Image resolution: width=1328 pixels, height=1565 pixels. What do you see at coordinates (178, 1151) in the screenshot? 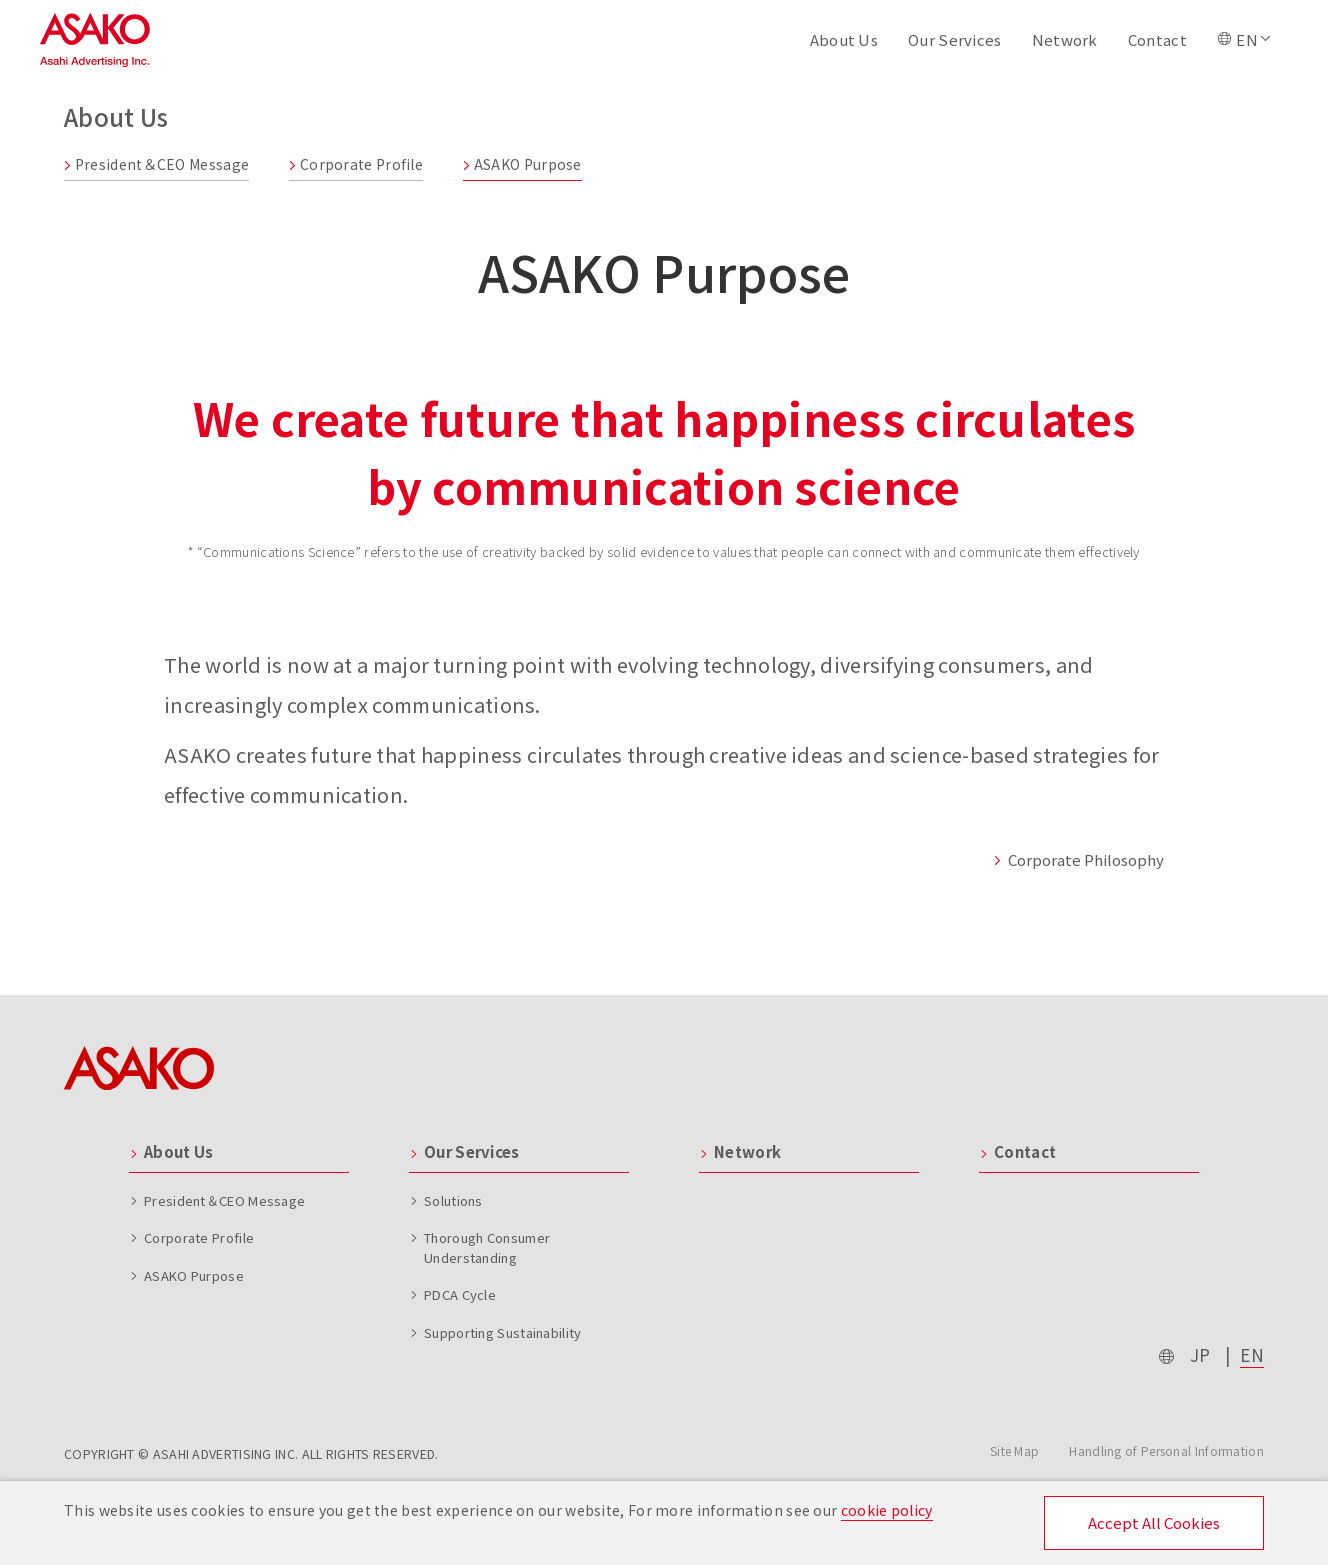
I see `About Us` at bounding box center [178, 1151].